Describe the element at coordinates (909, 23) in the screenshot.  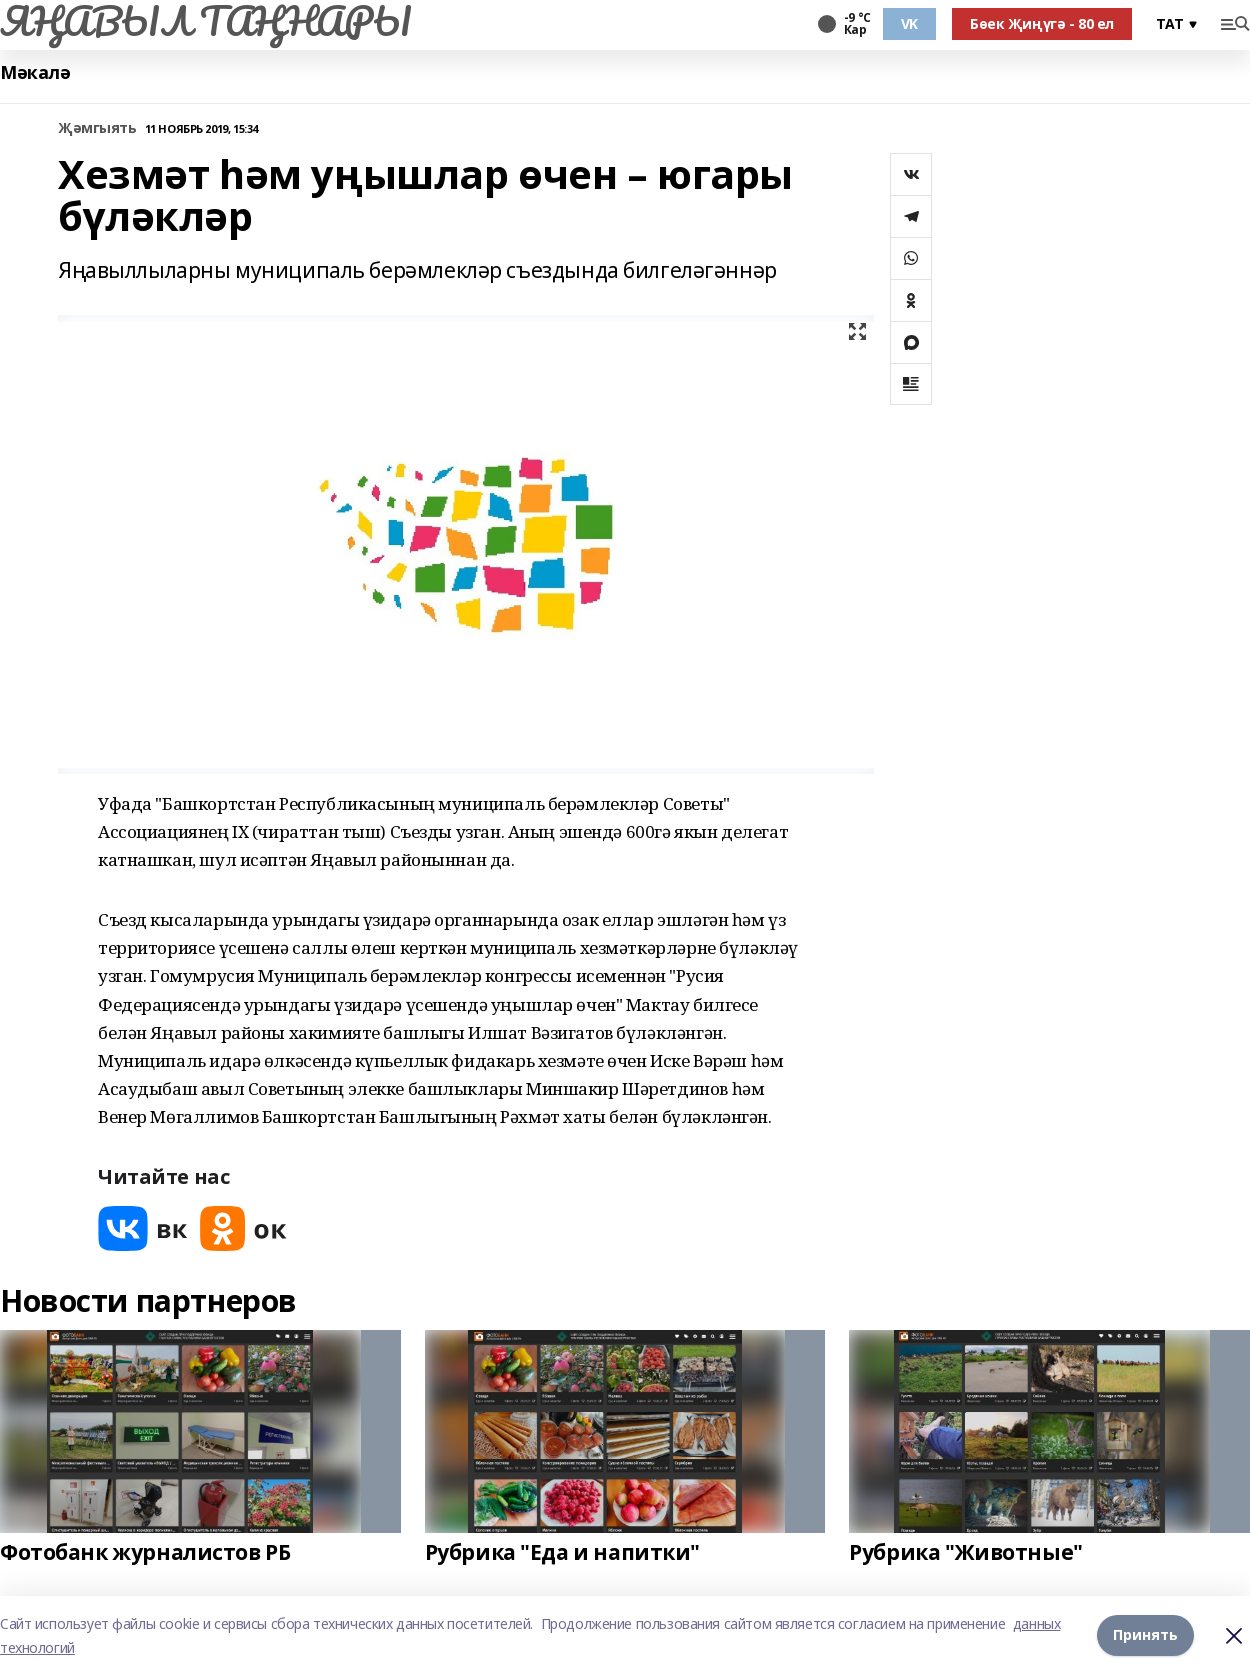
I see `VK` at that location.